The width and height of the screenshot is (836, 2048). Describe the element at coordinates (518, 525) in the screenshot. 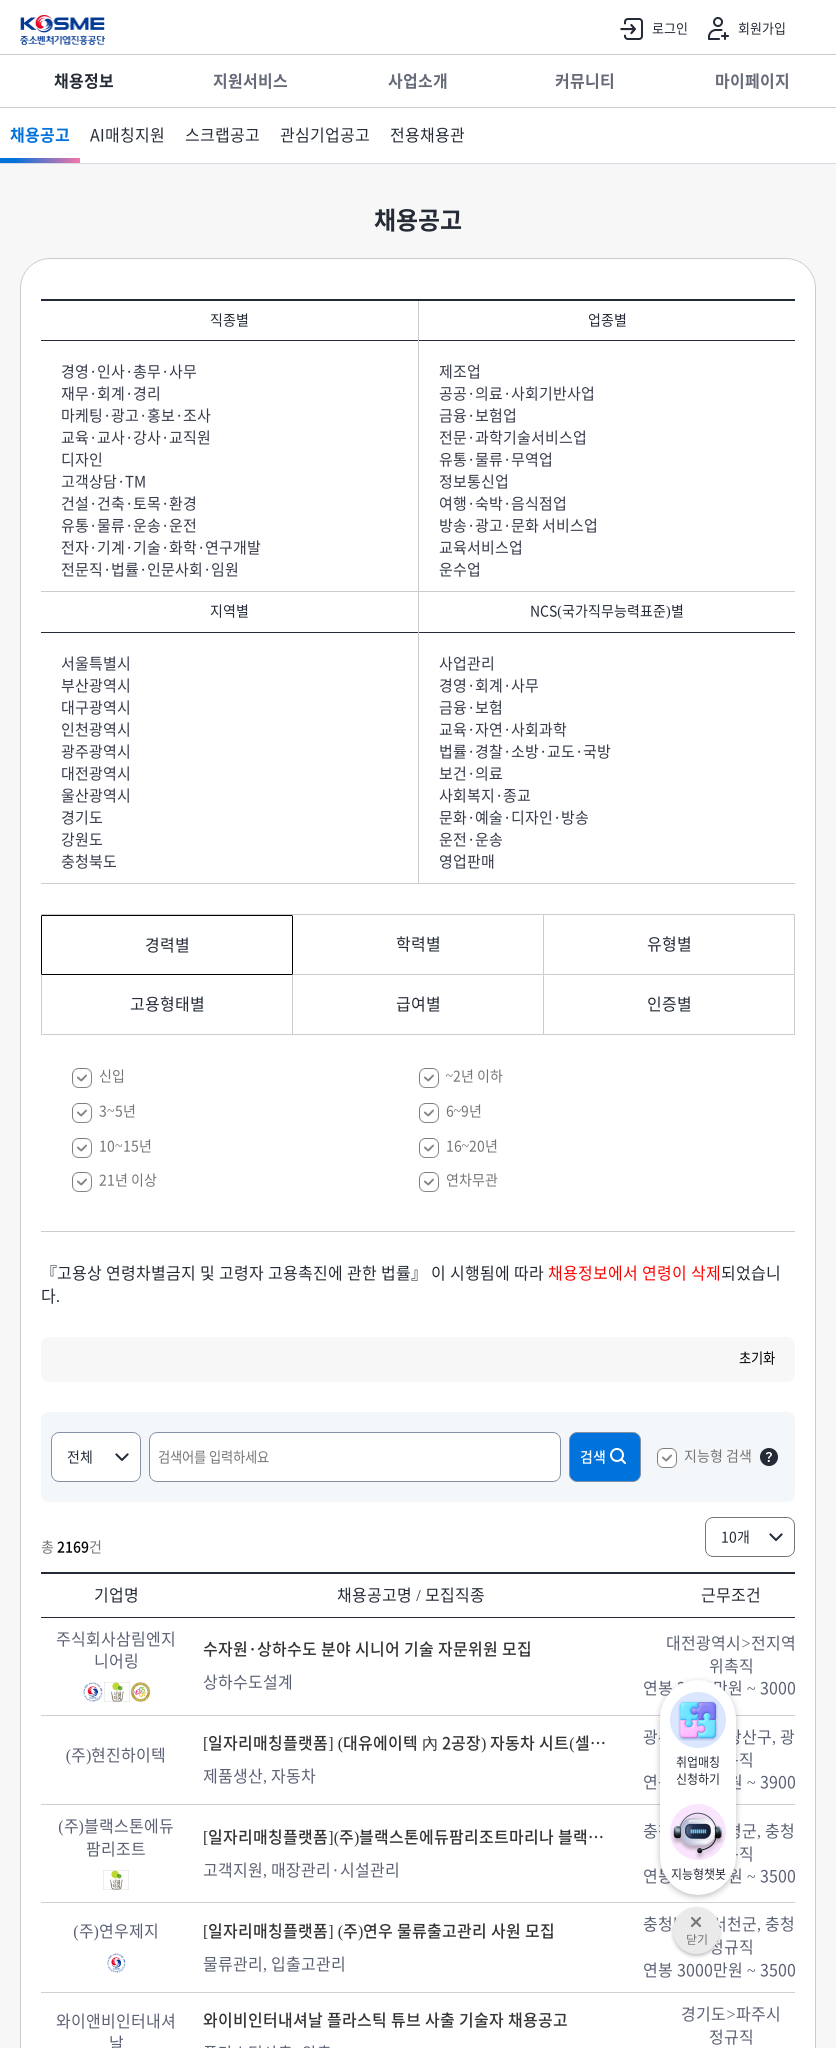

I see `방송·광고·문화 서비스업` at that location.